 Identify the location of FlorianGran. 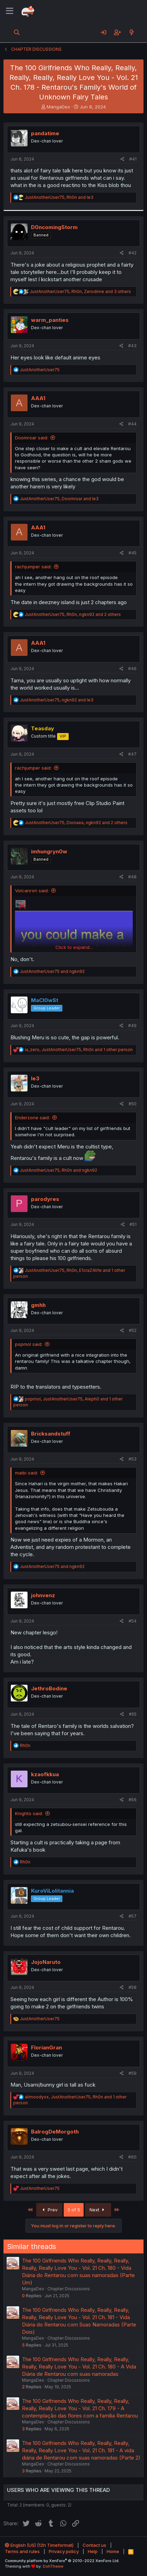
(46, 2047).